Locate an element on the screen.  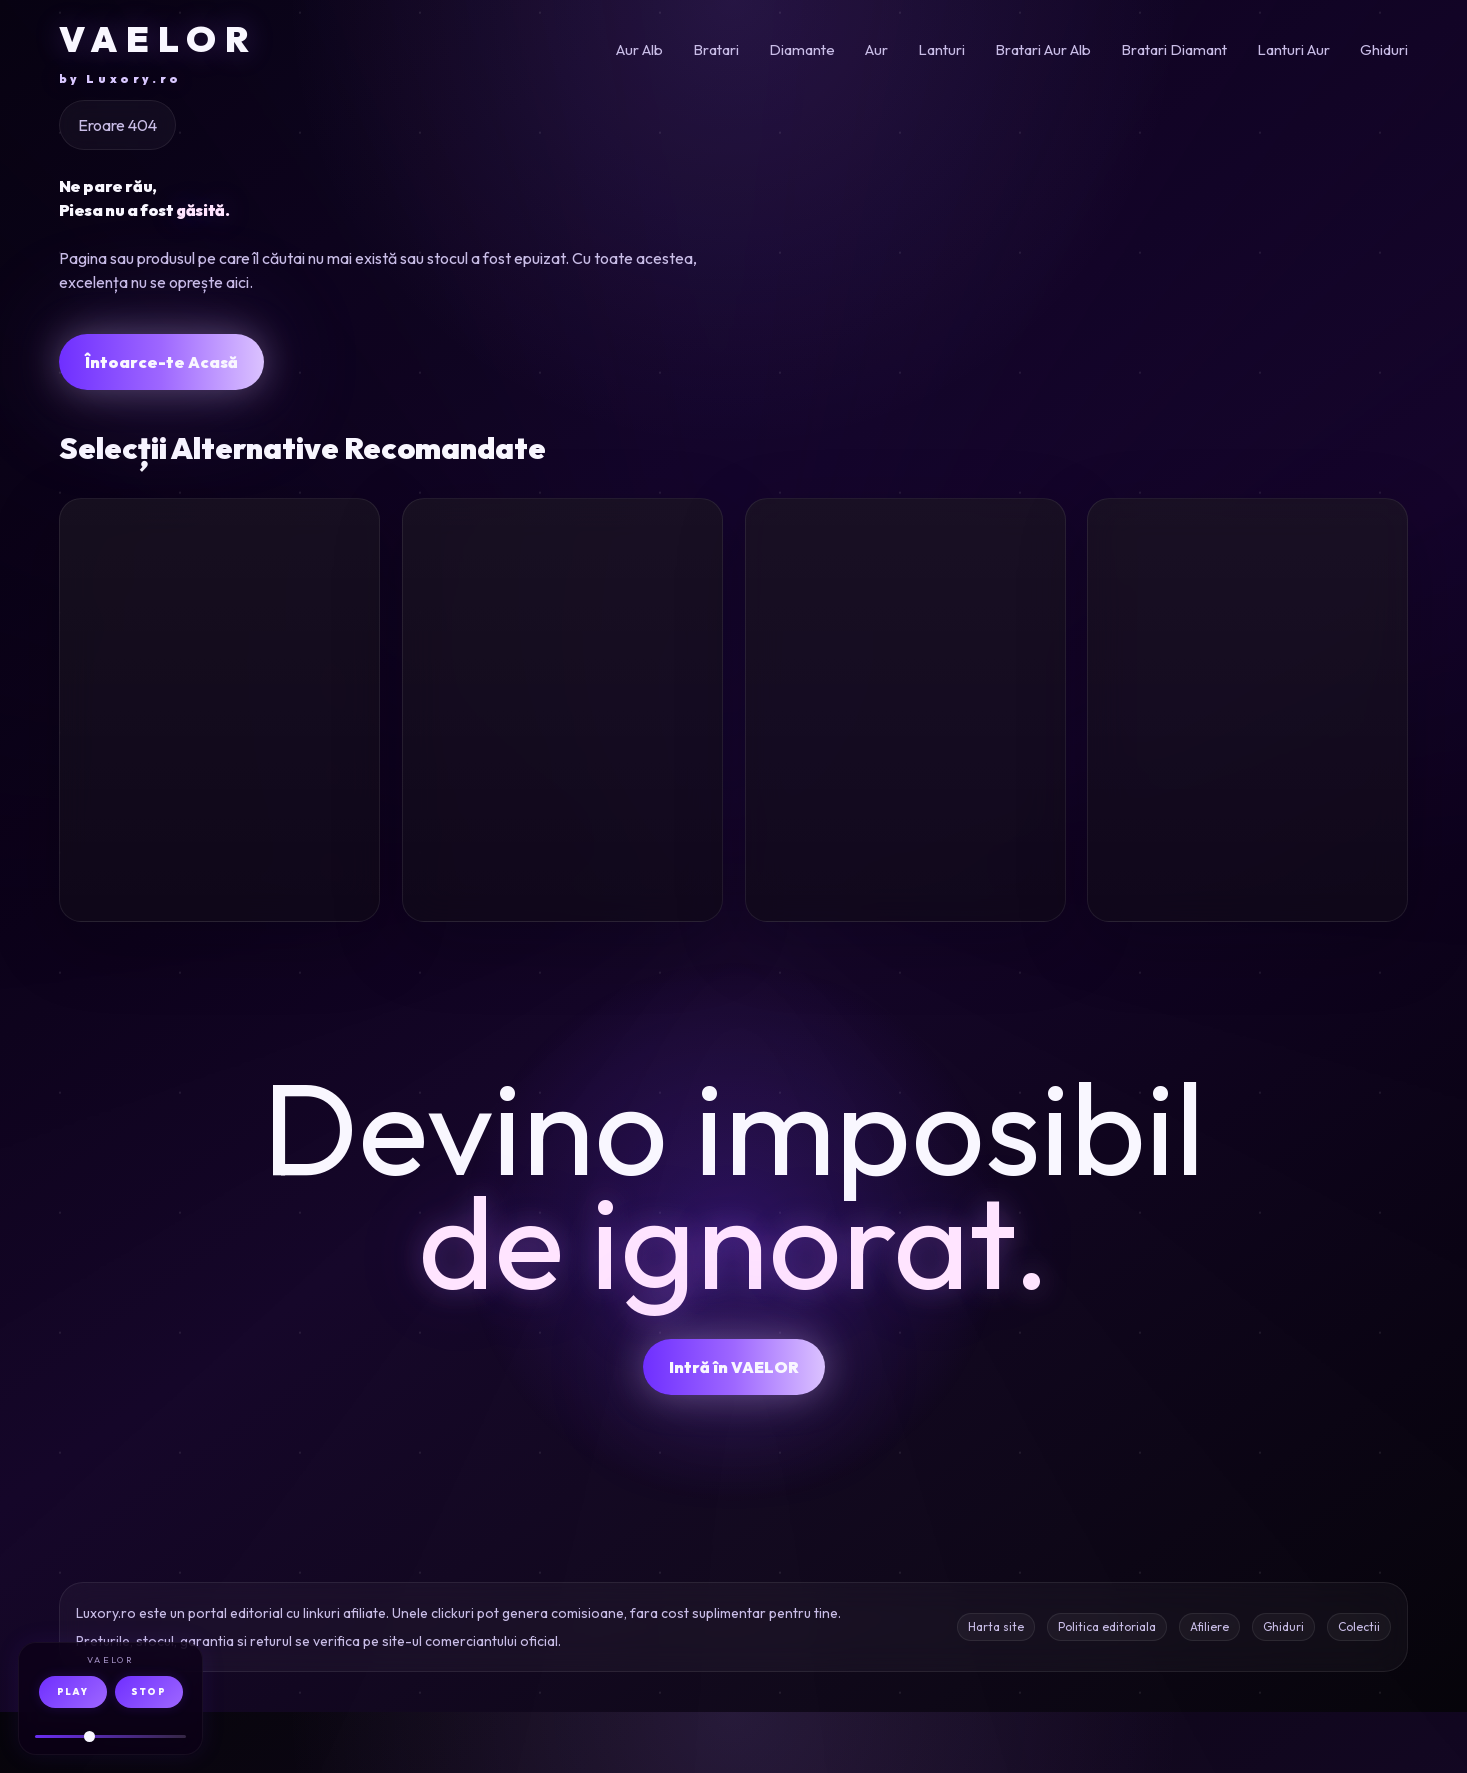
Bratari is located at coordinates (716, 49).